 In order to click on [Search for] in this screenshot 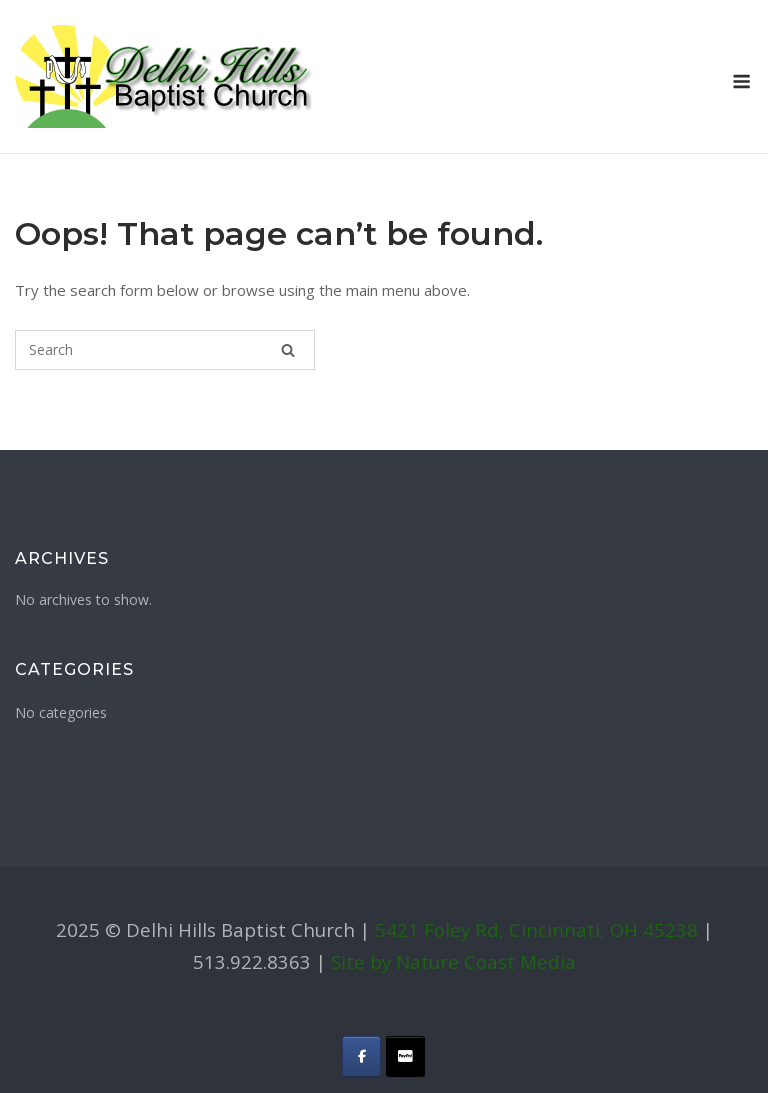, I will do `click(165, 350)`.